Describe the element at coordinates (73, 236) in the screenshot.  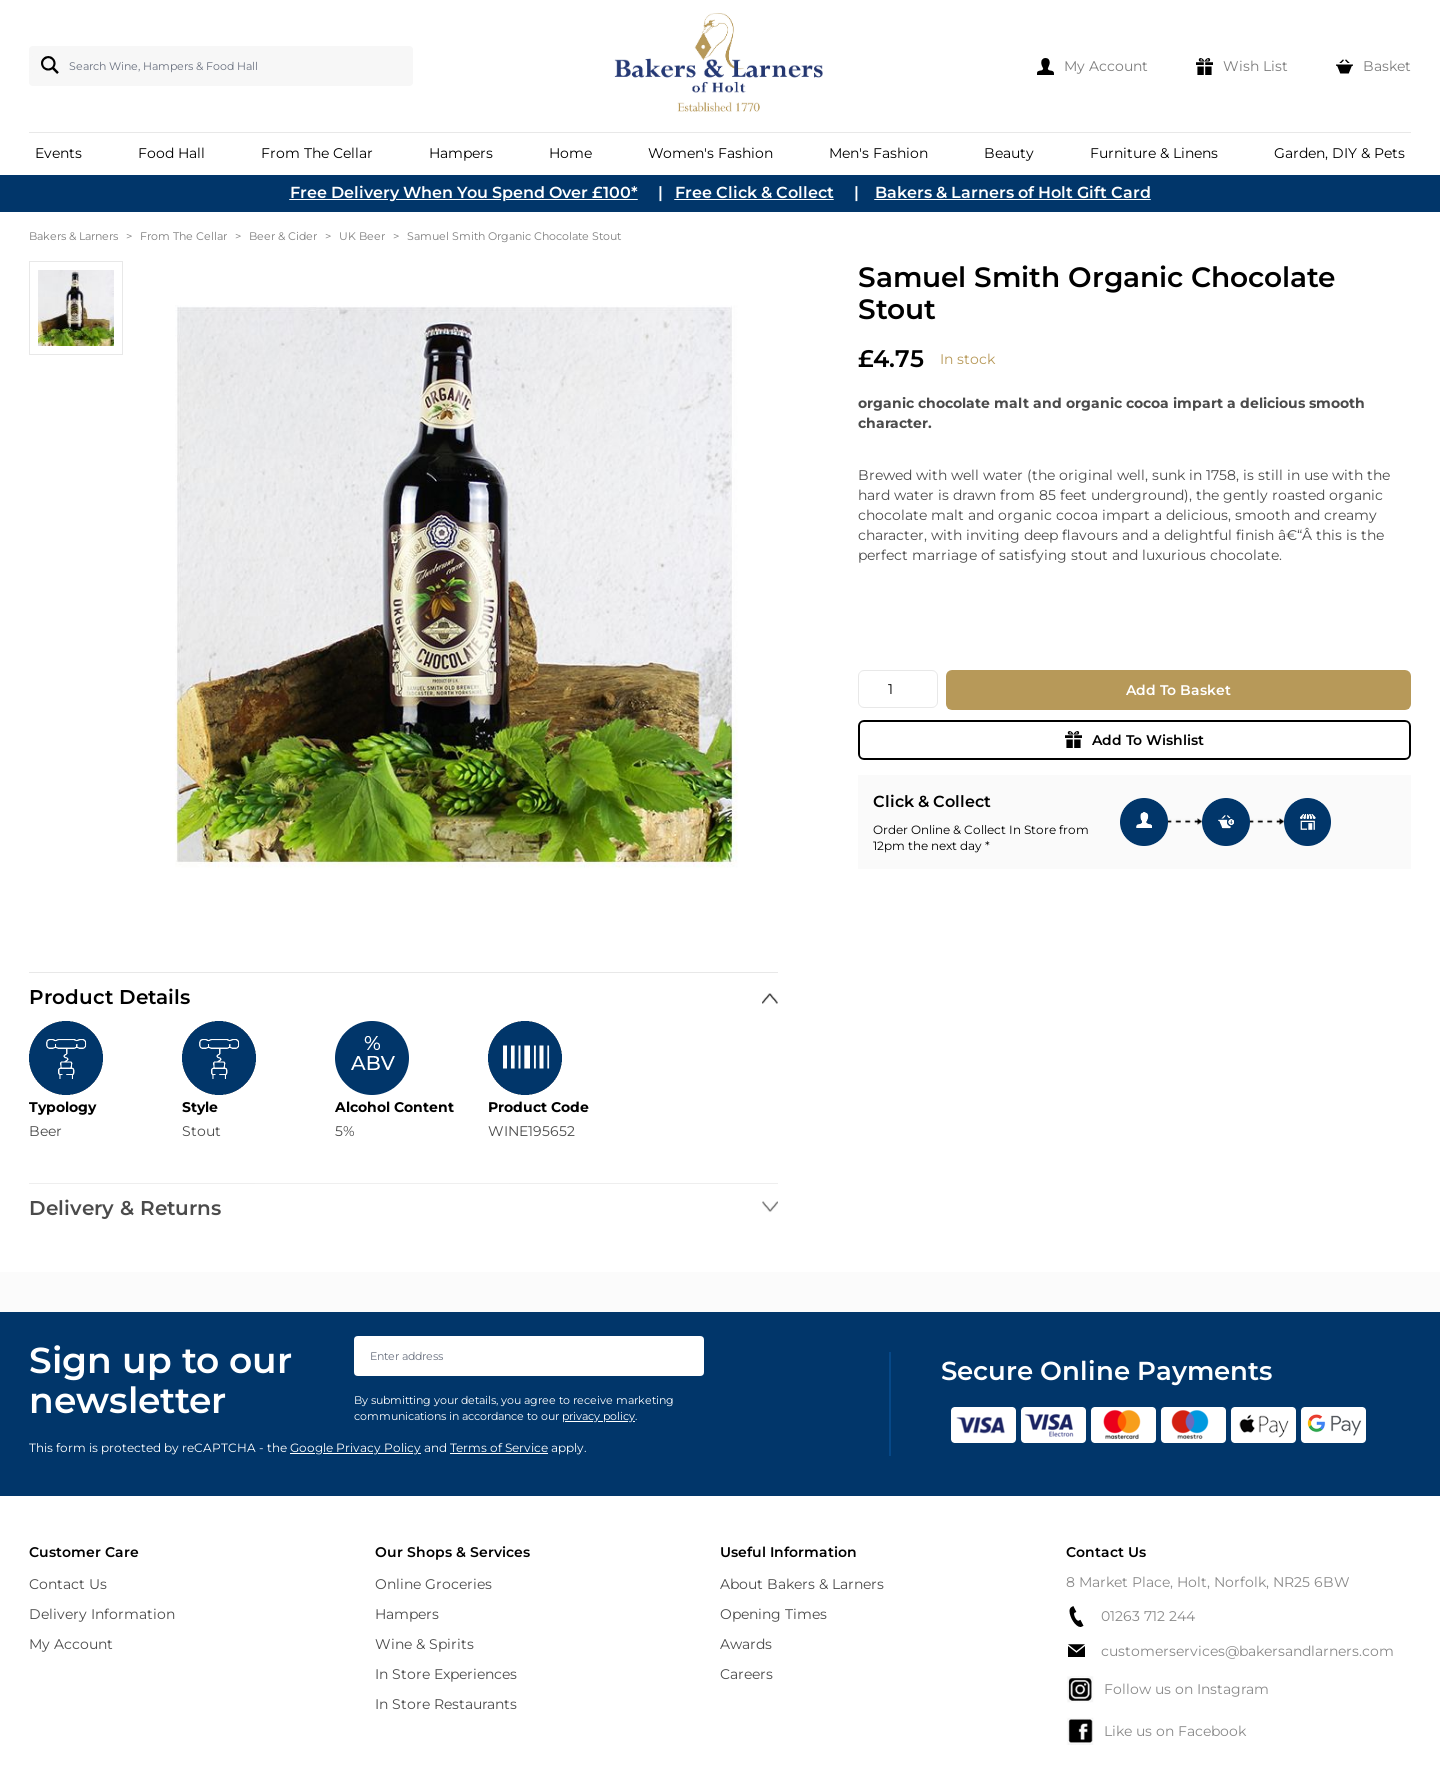
I see `Bakers & Larners` at that location.